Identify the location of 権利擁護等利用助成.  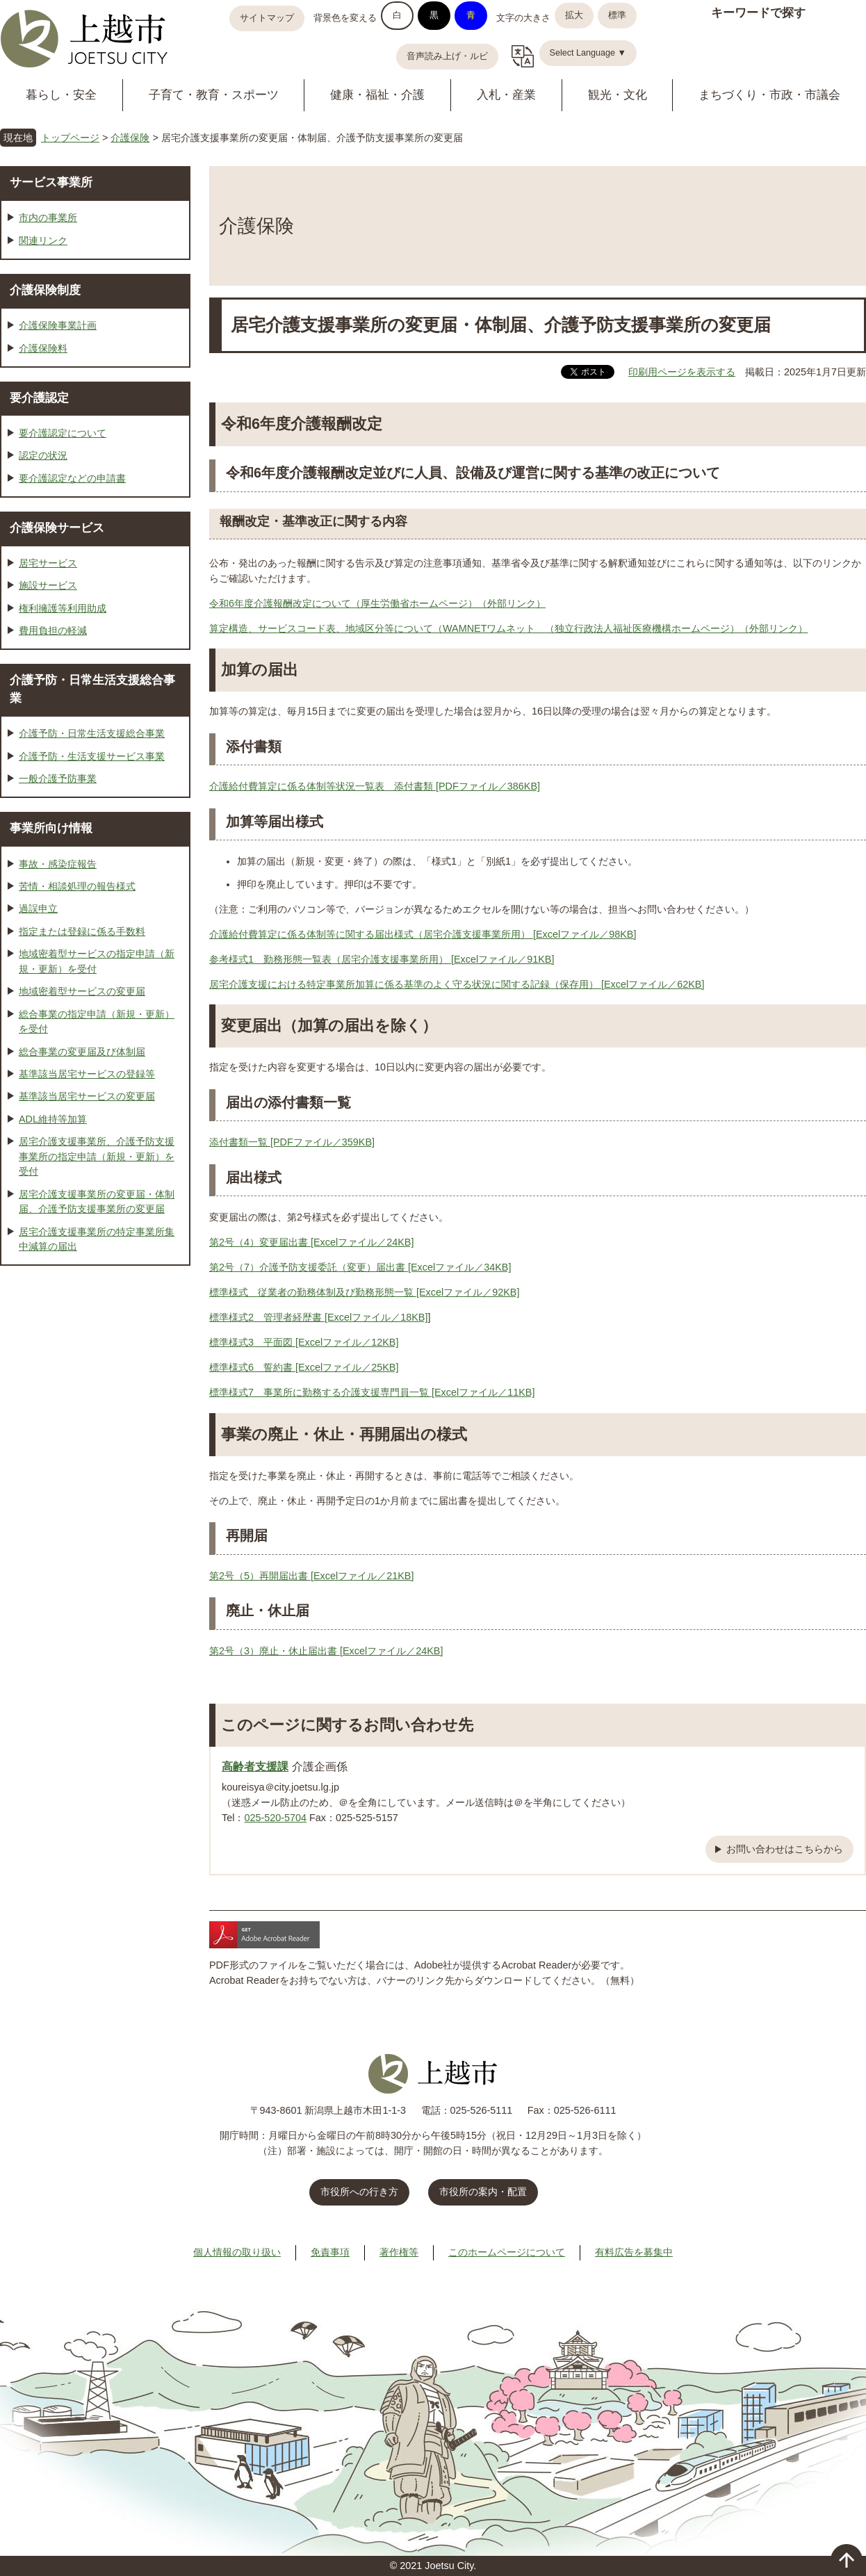
(62, 608).